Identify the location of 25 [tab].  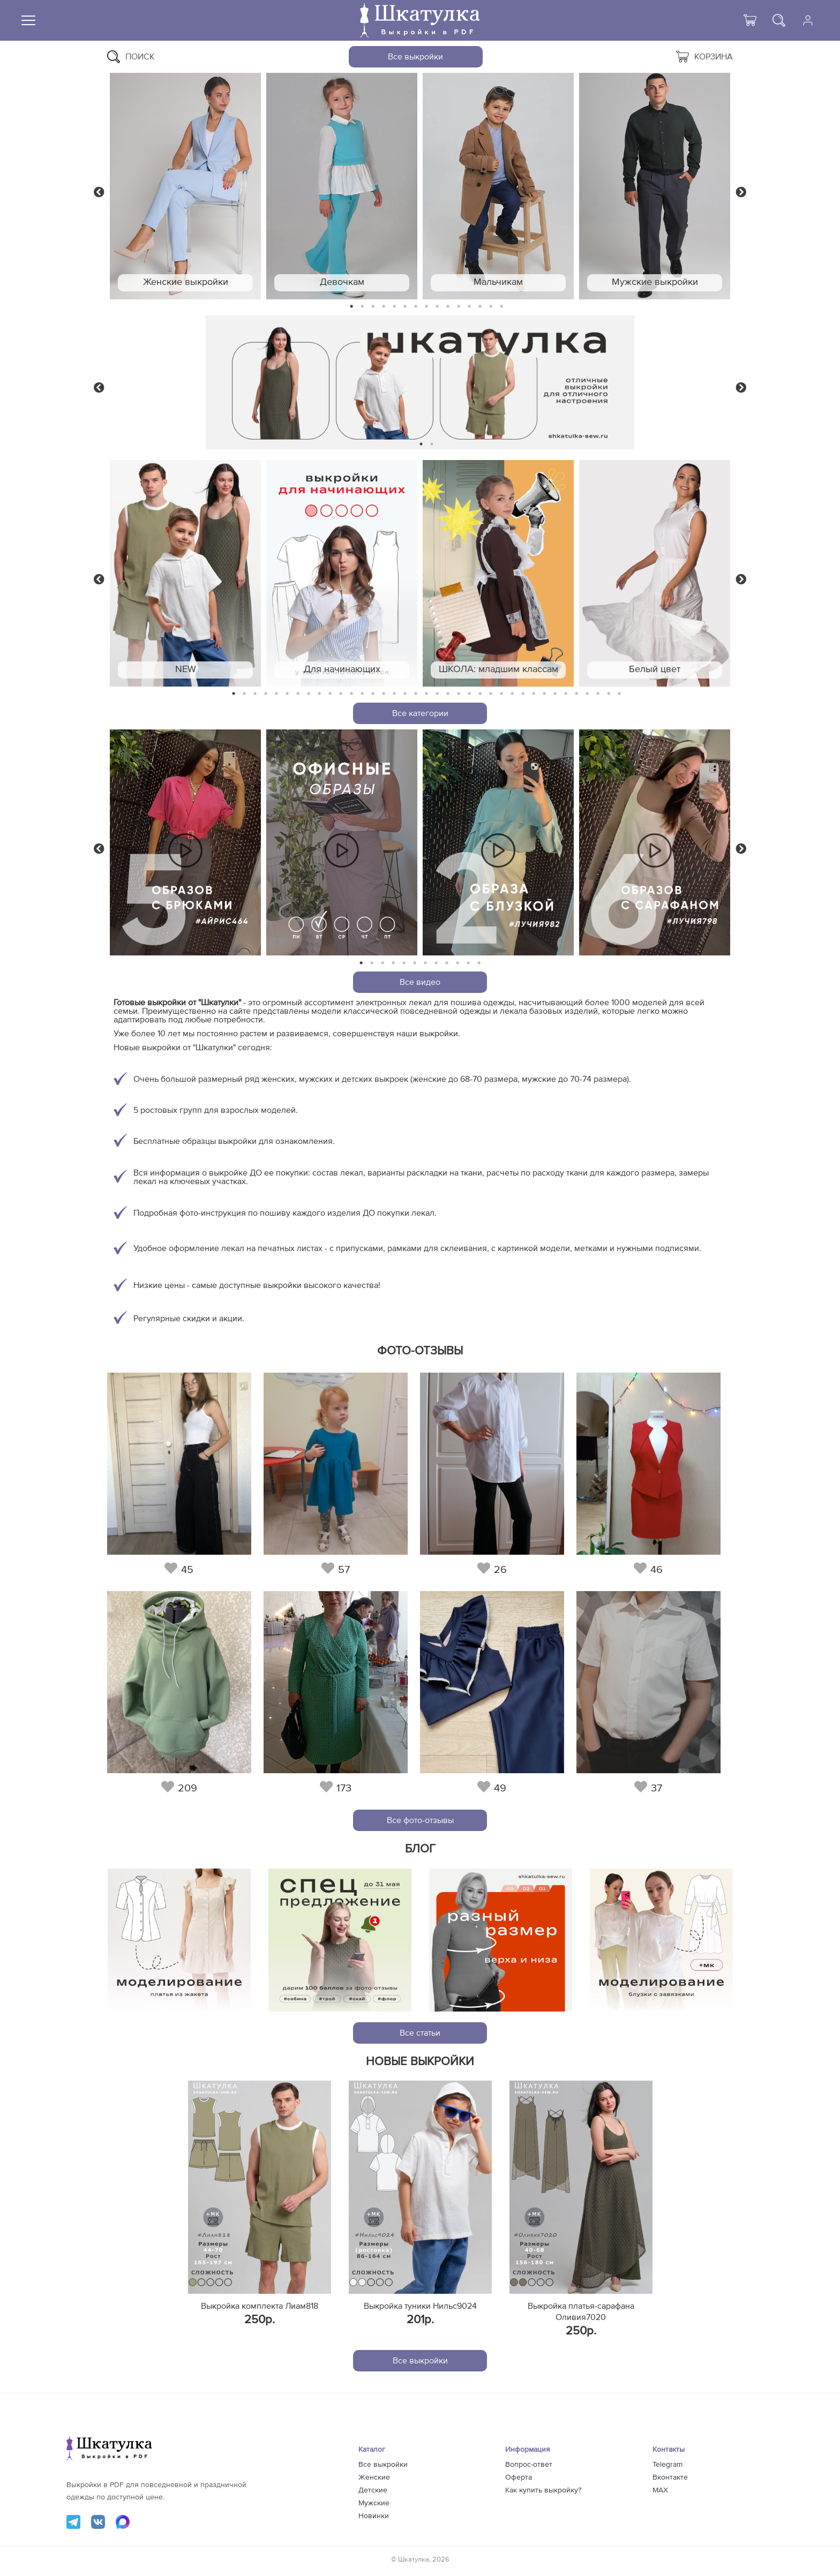
(490, 694).